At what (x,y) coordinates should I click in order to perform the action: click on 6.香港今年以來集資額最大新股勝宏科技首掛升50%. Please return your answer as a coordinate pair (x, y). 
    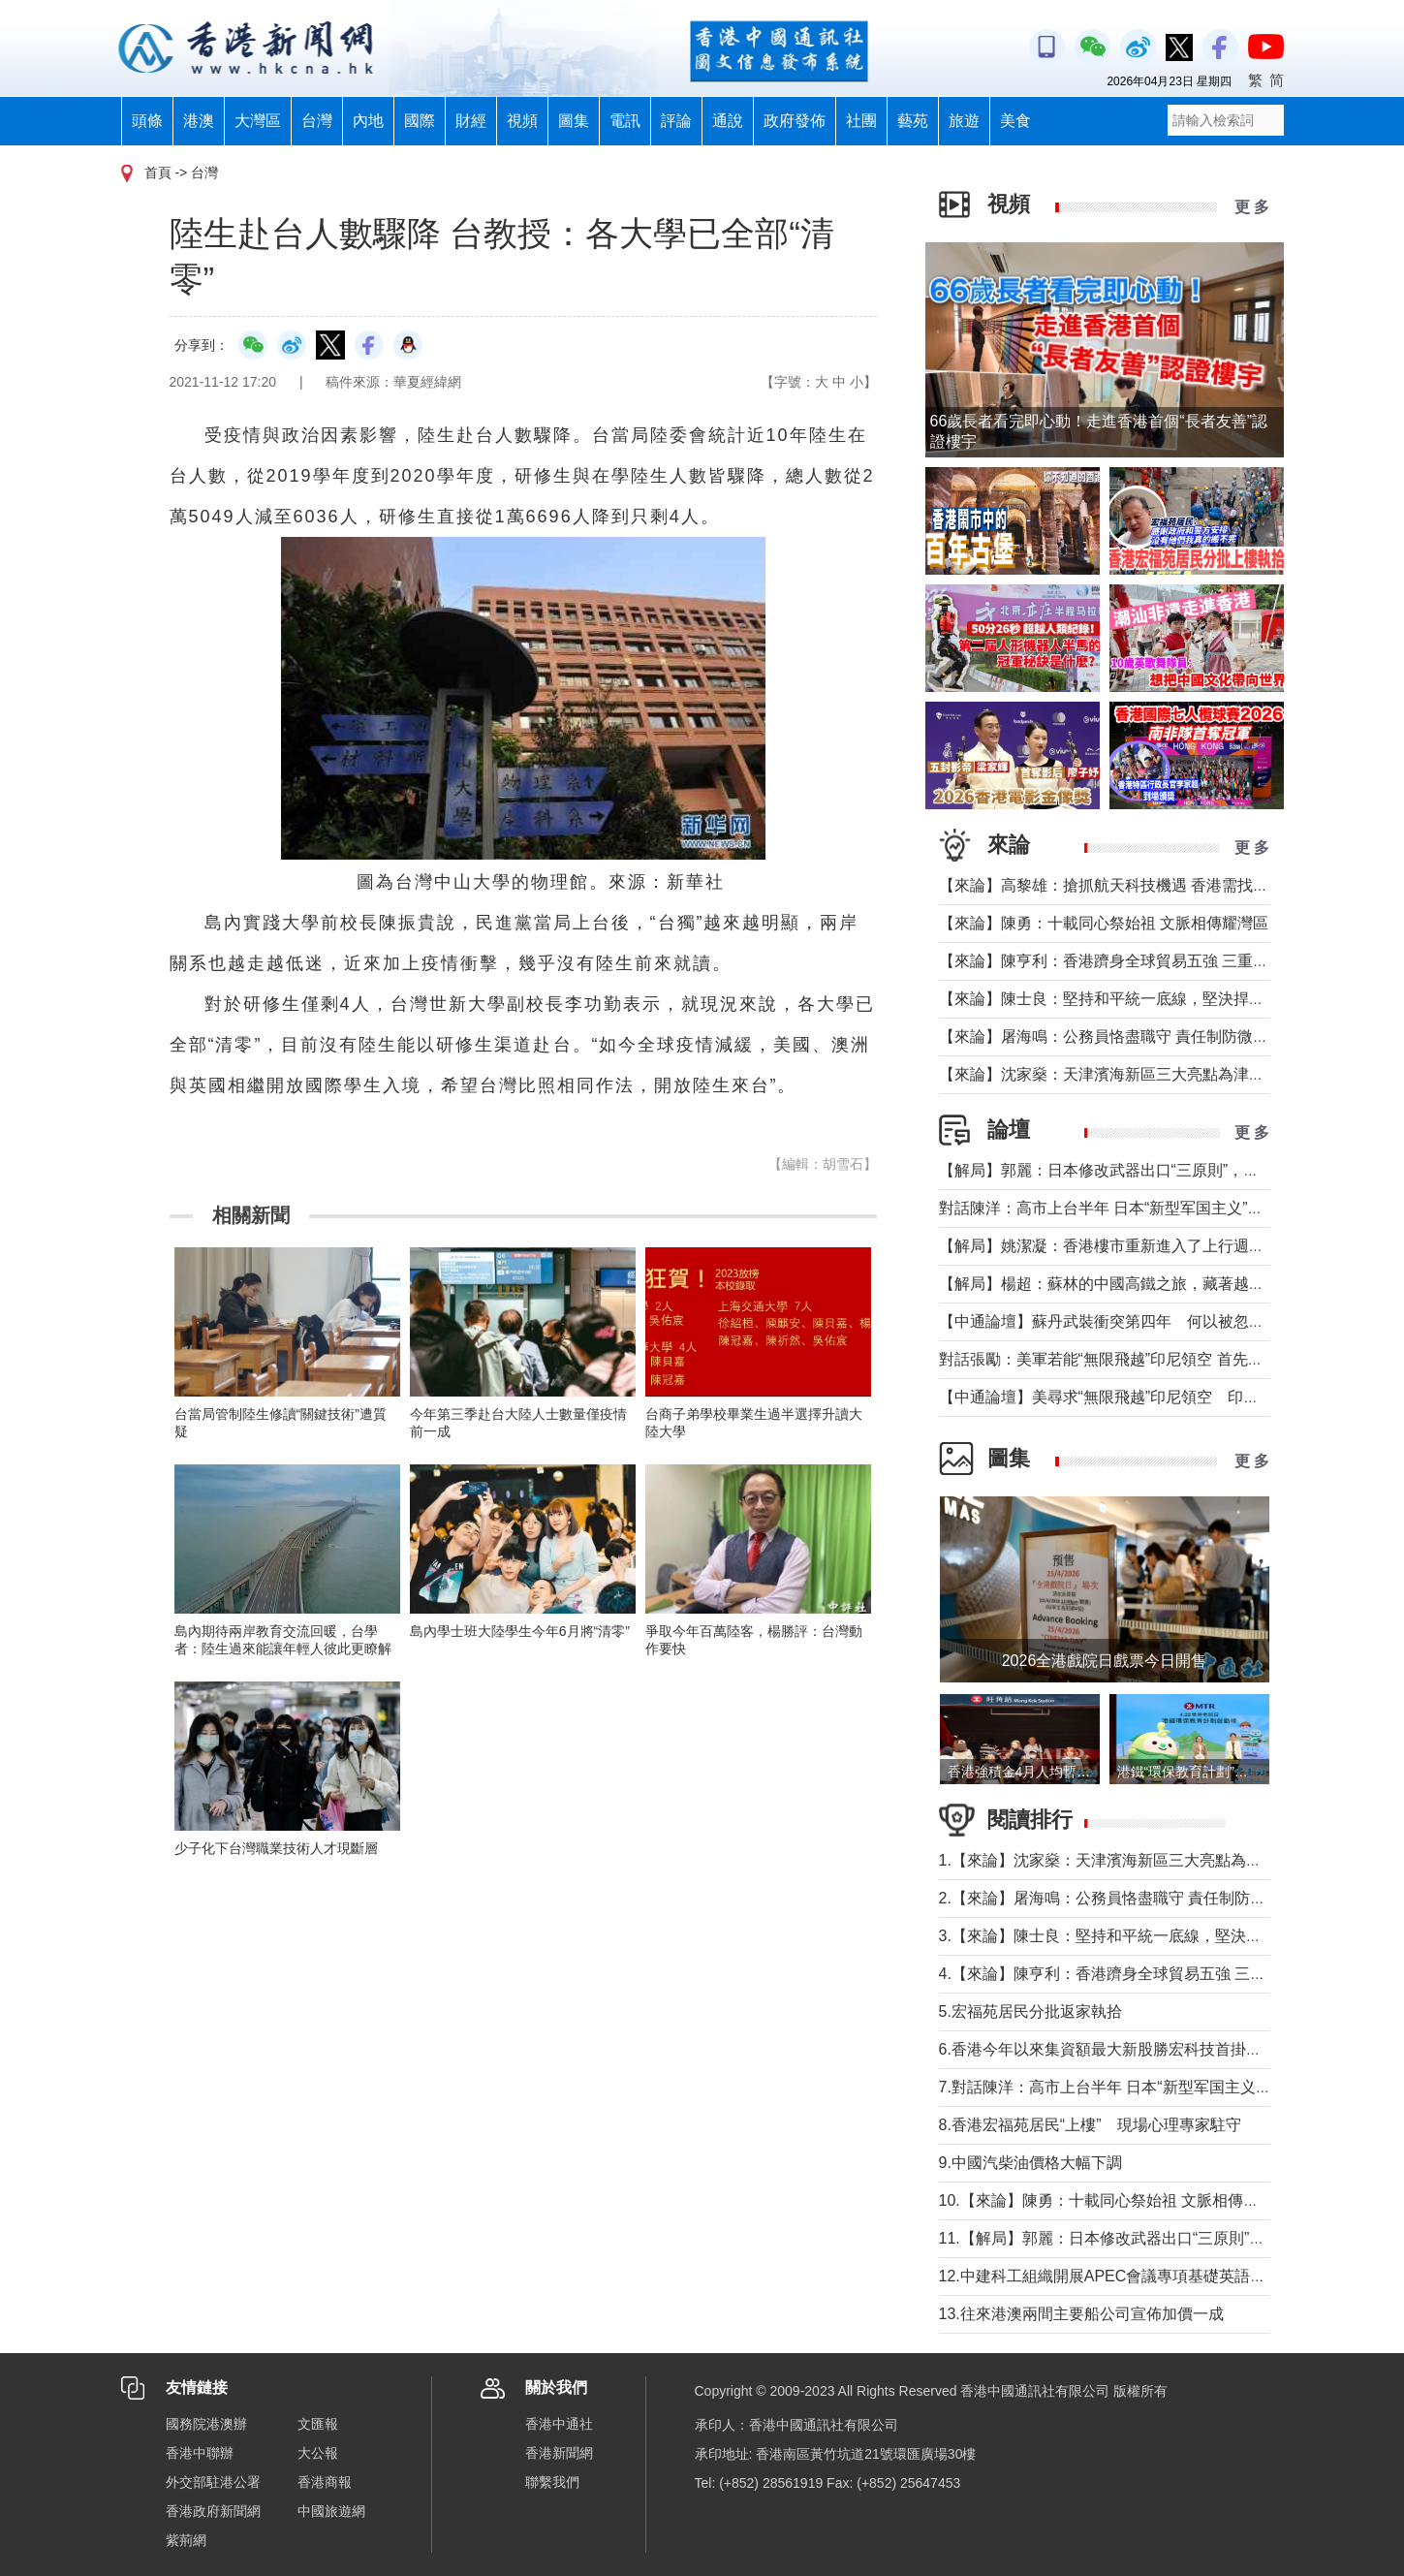
    Looking at the image, I should click on (1123, 2049).